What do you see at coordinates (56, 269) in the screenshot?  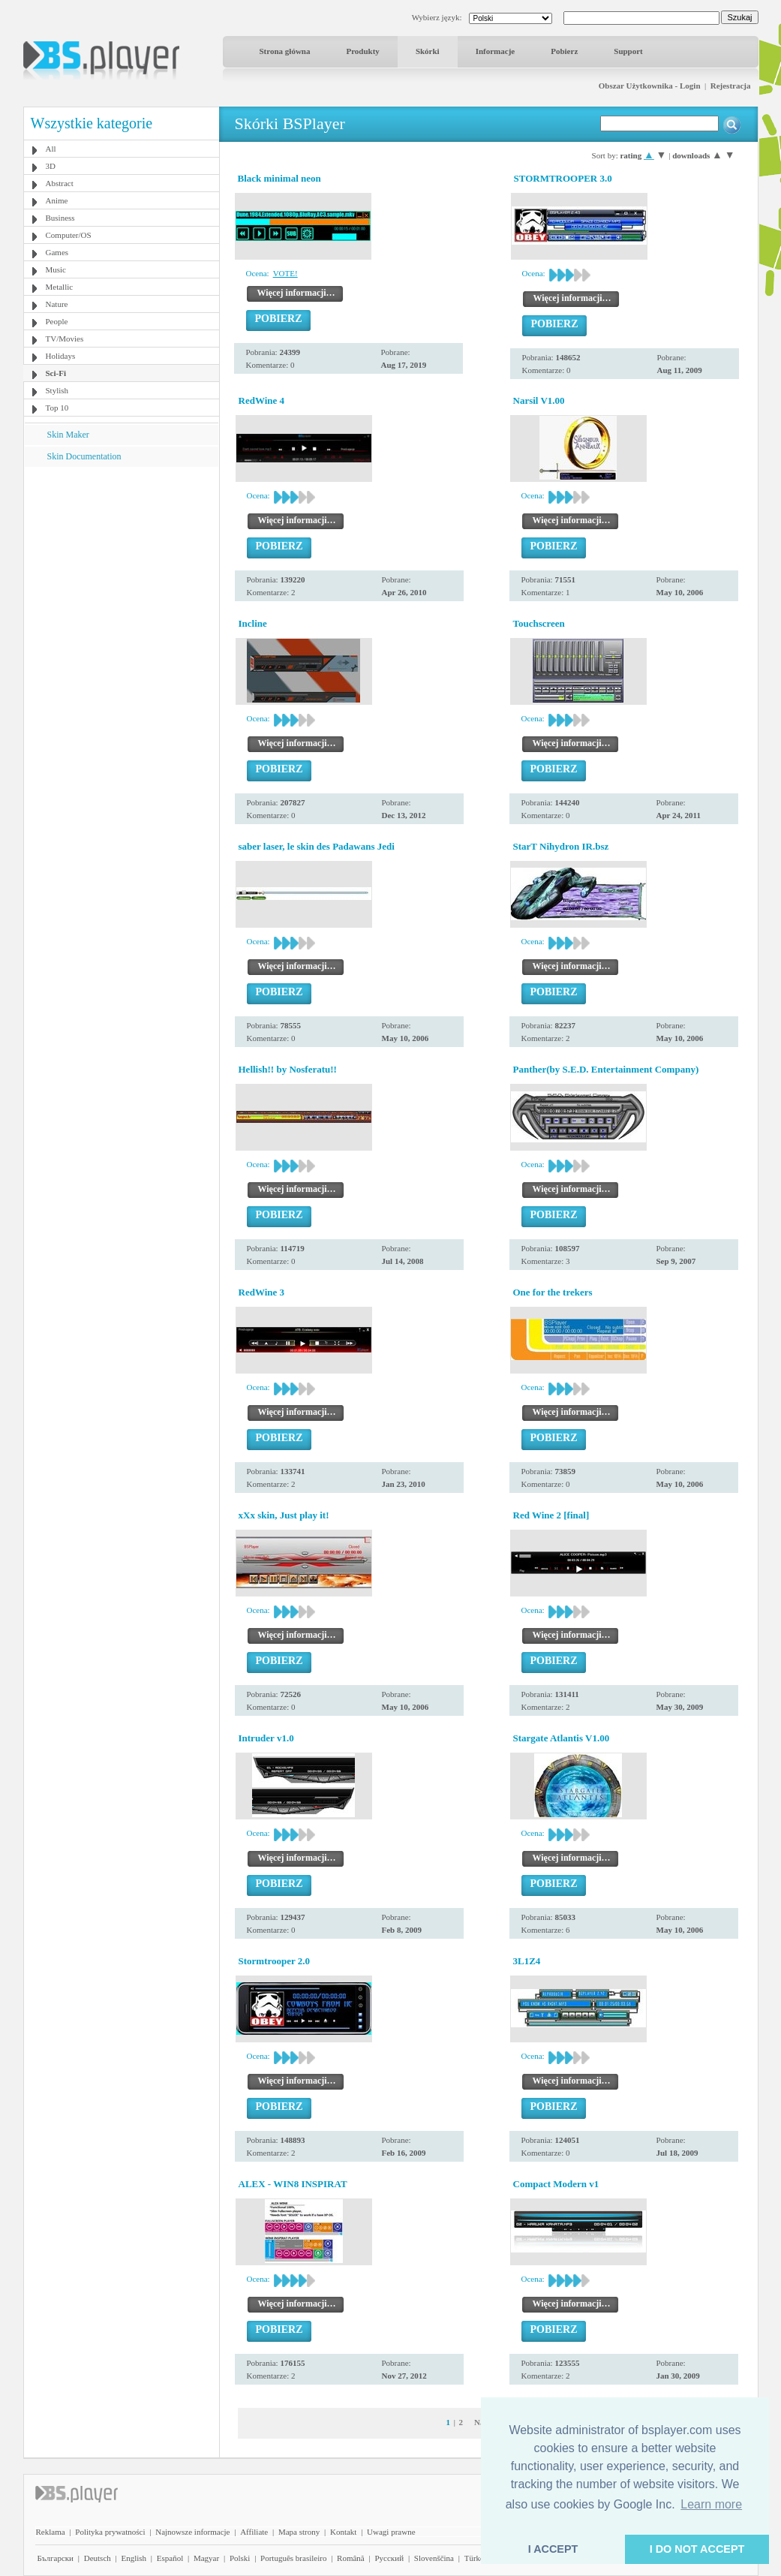 I see `Music` at bounding box center [56, 269].